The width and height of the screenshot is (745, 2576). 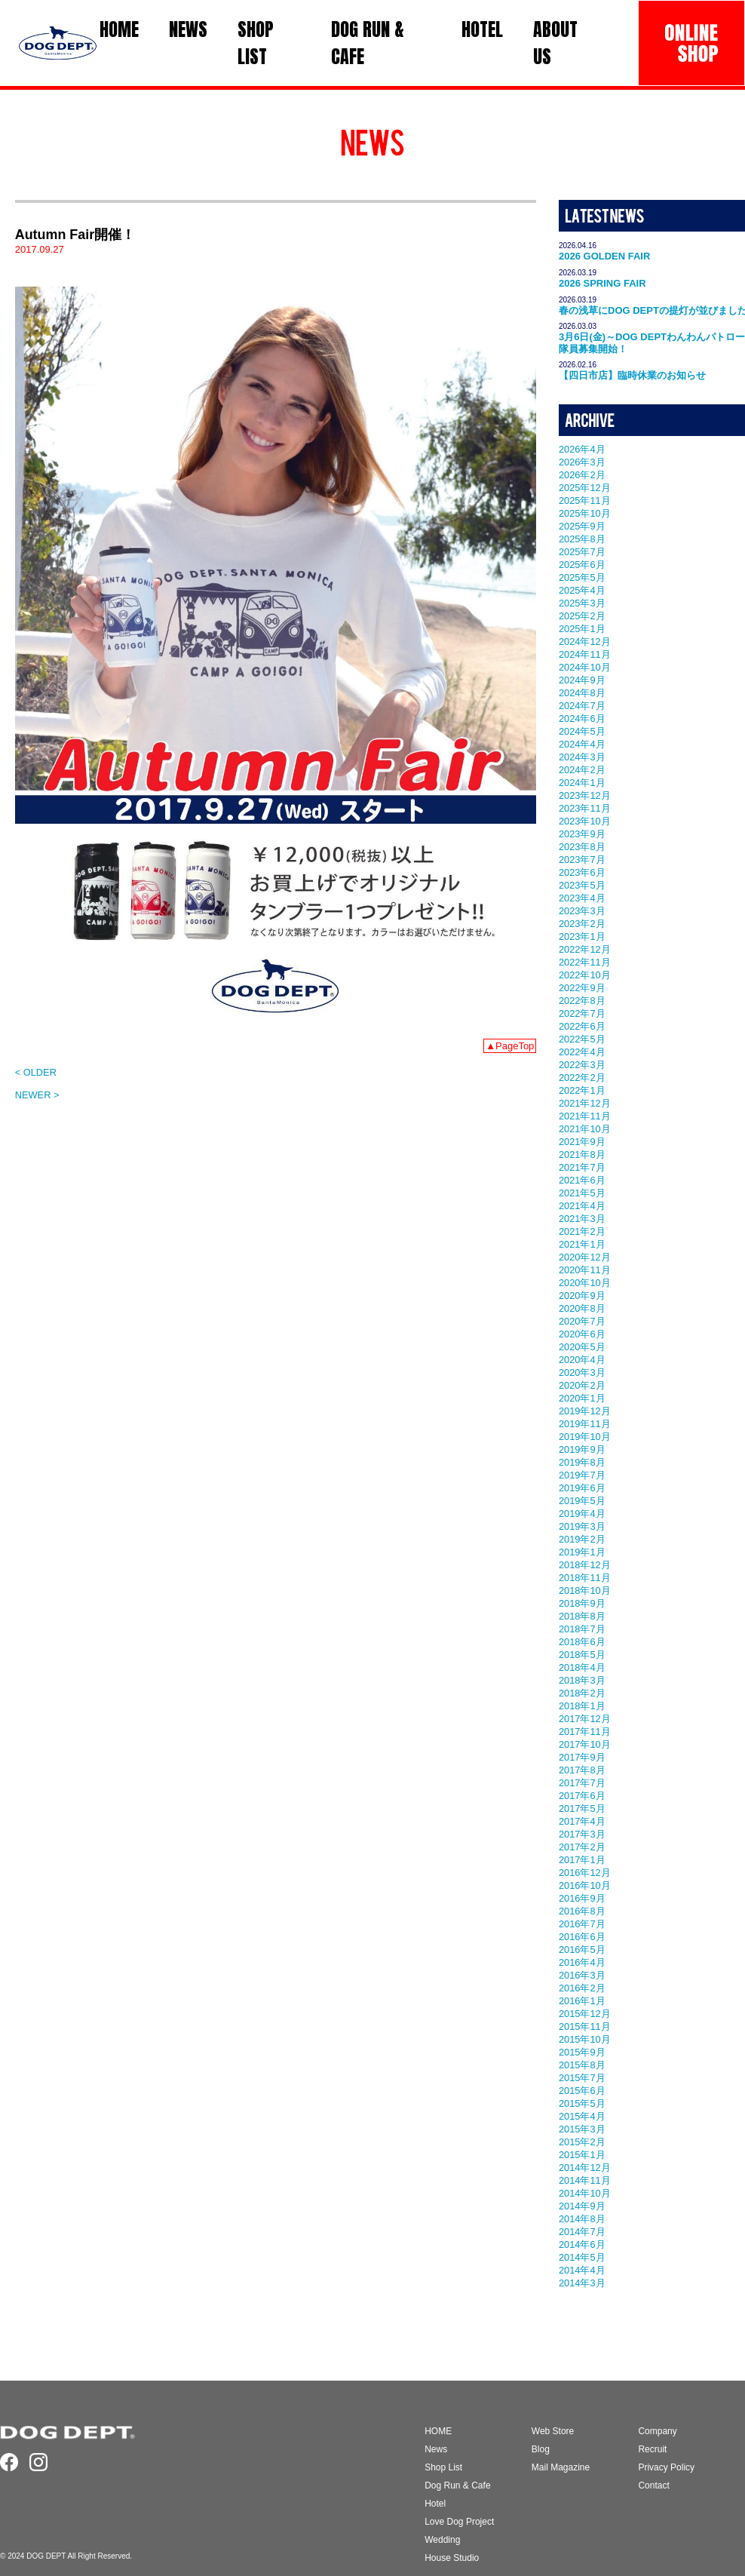 I want to click on 2021年11月, so click(x=585, y=1116).